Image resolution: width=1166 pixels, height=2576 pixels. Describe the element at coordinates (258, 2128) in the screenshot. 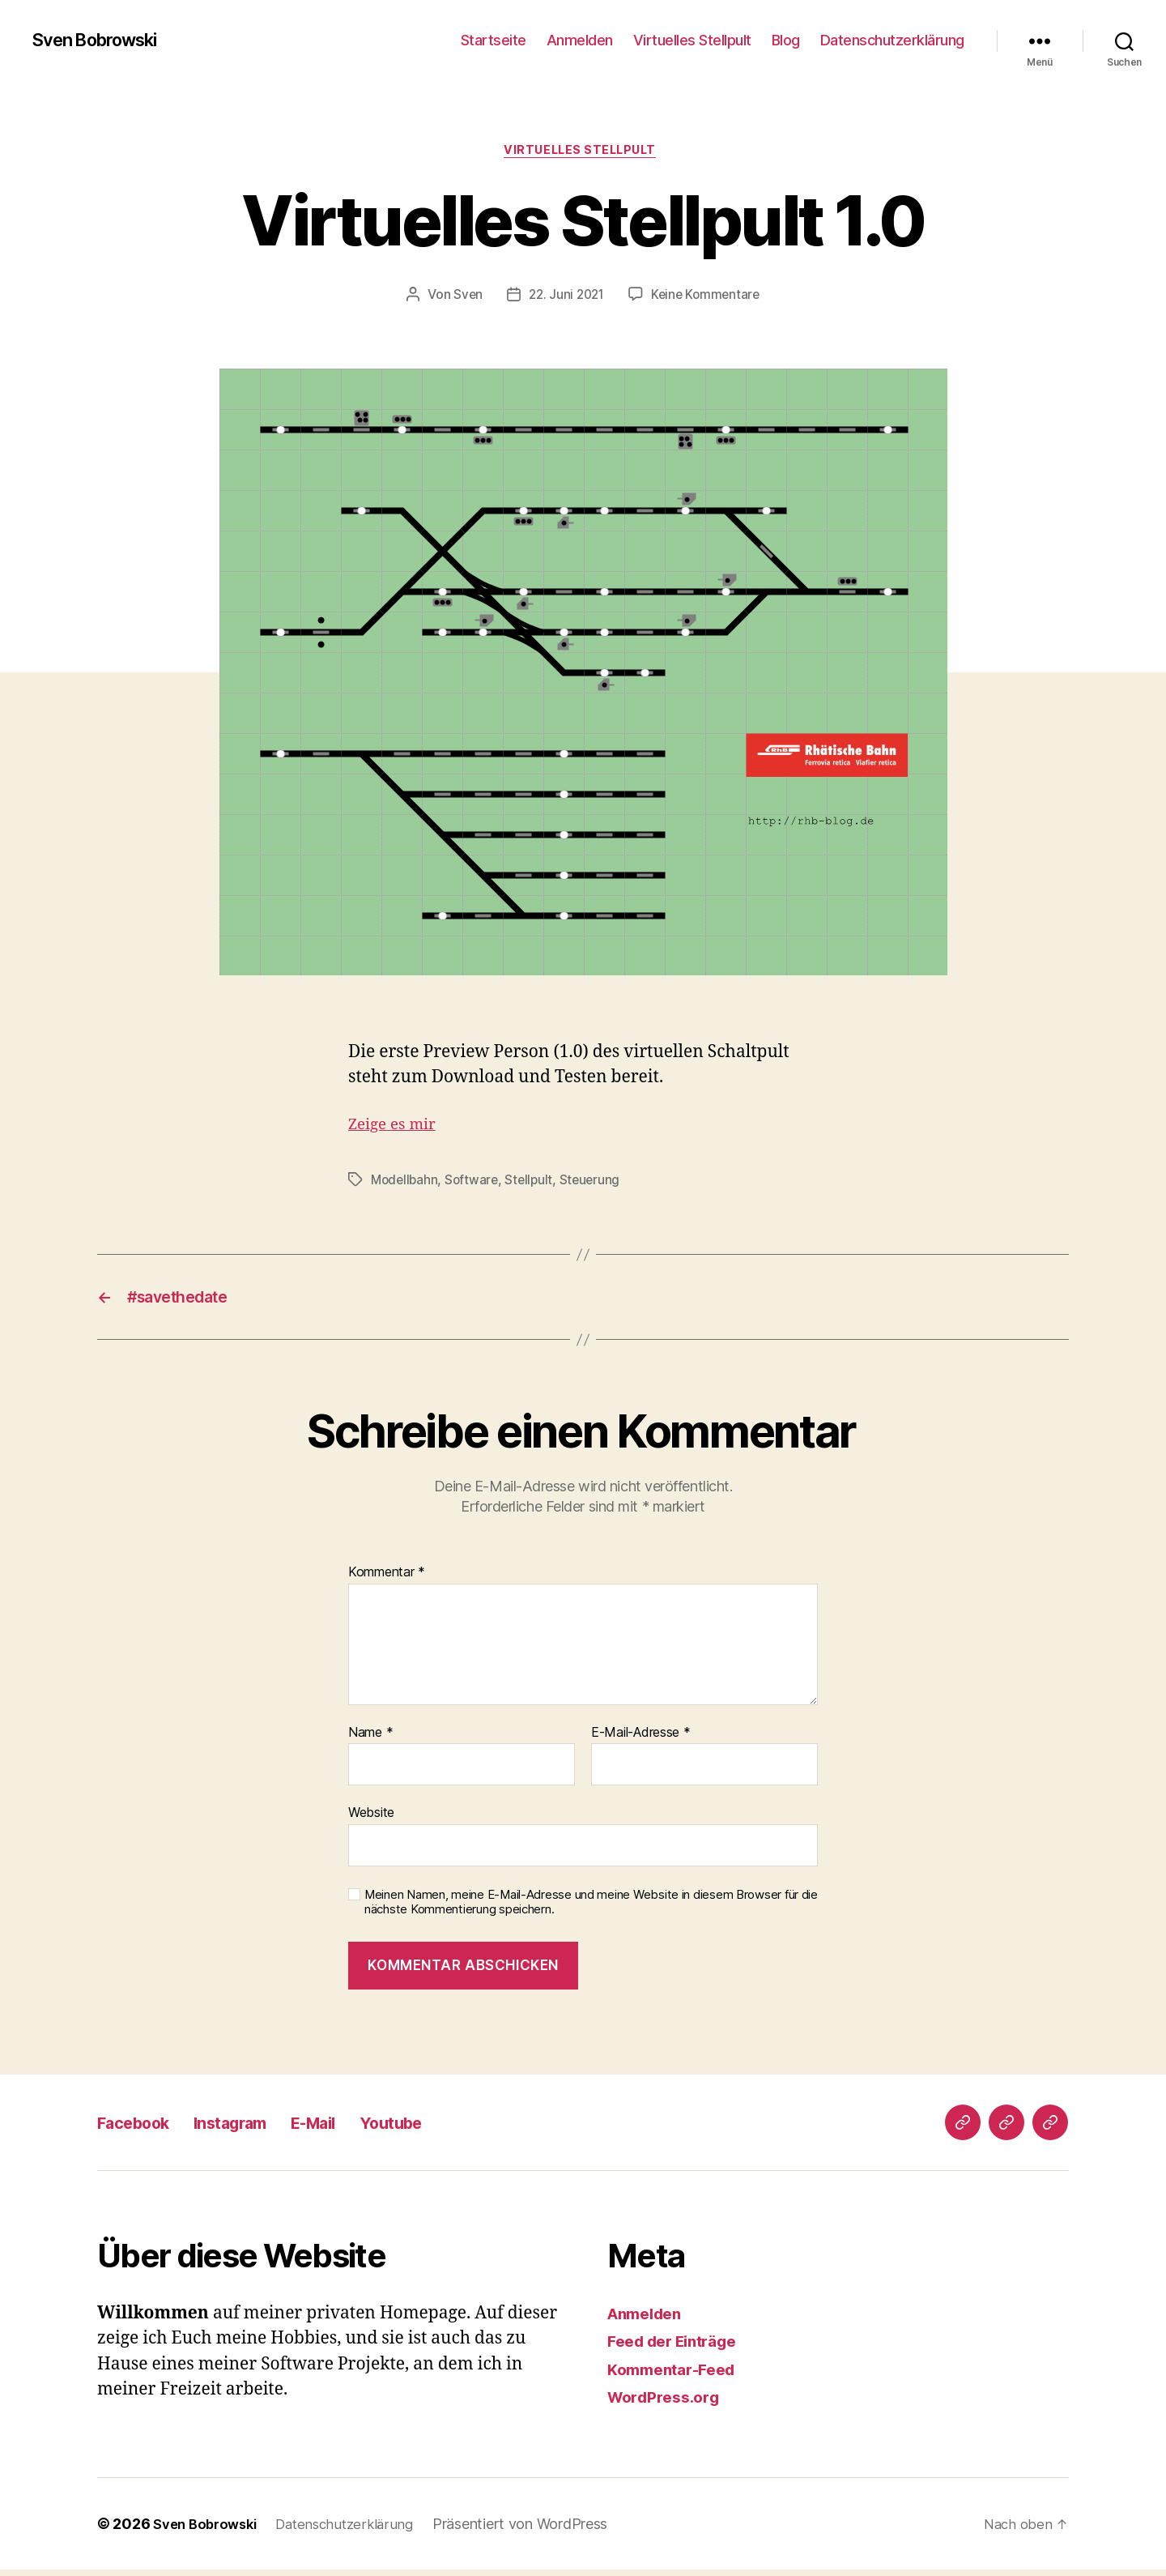

I see `Instagram` at that location.